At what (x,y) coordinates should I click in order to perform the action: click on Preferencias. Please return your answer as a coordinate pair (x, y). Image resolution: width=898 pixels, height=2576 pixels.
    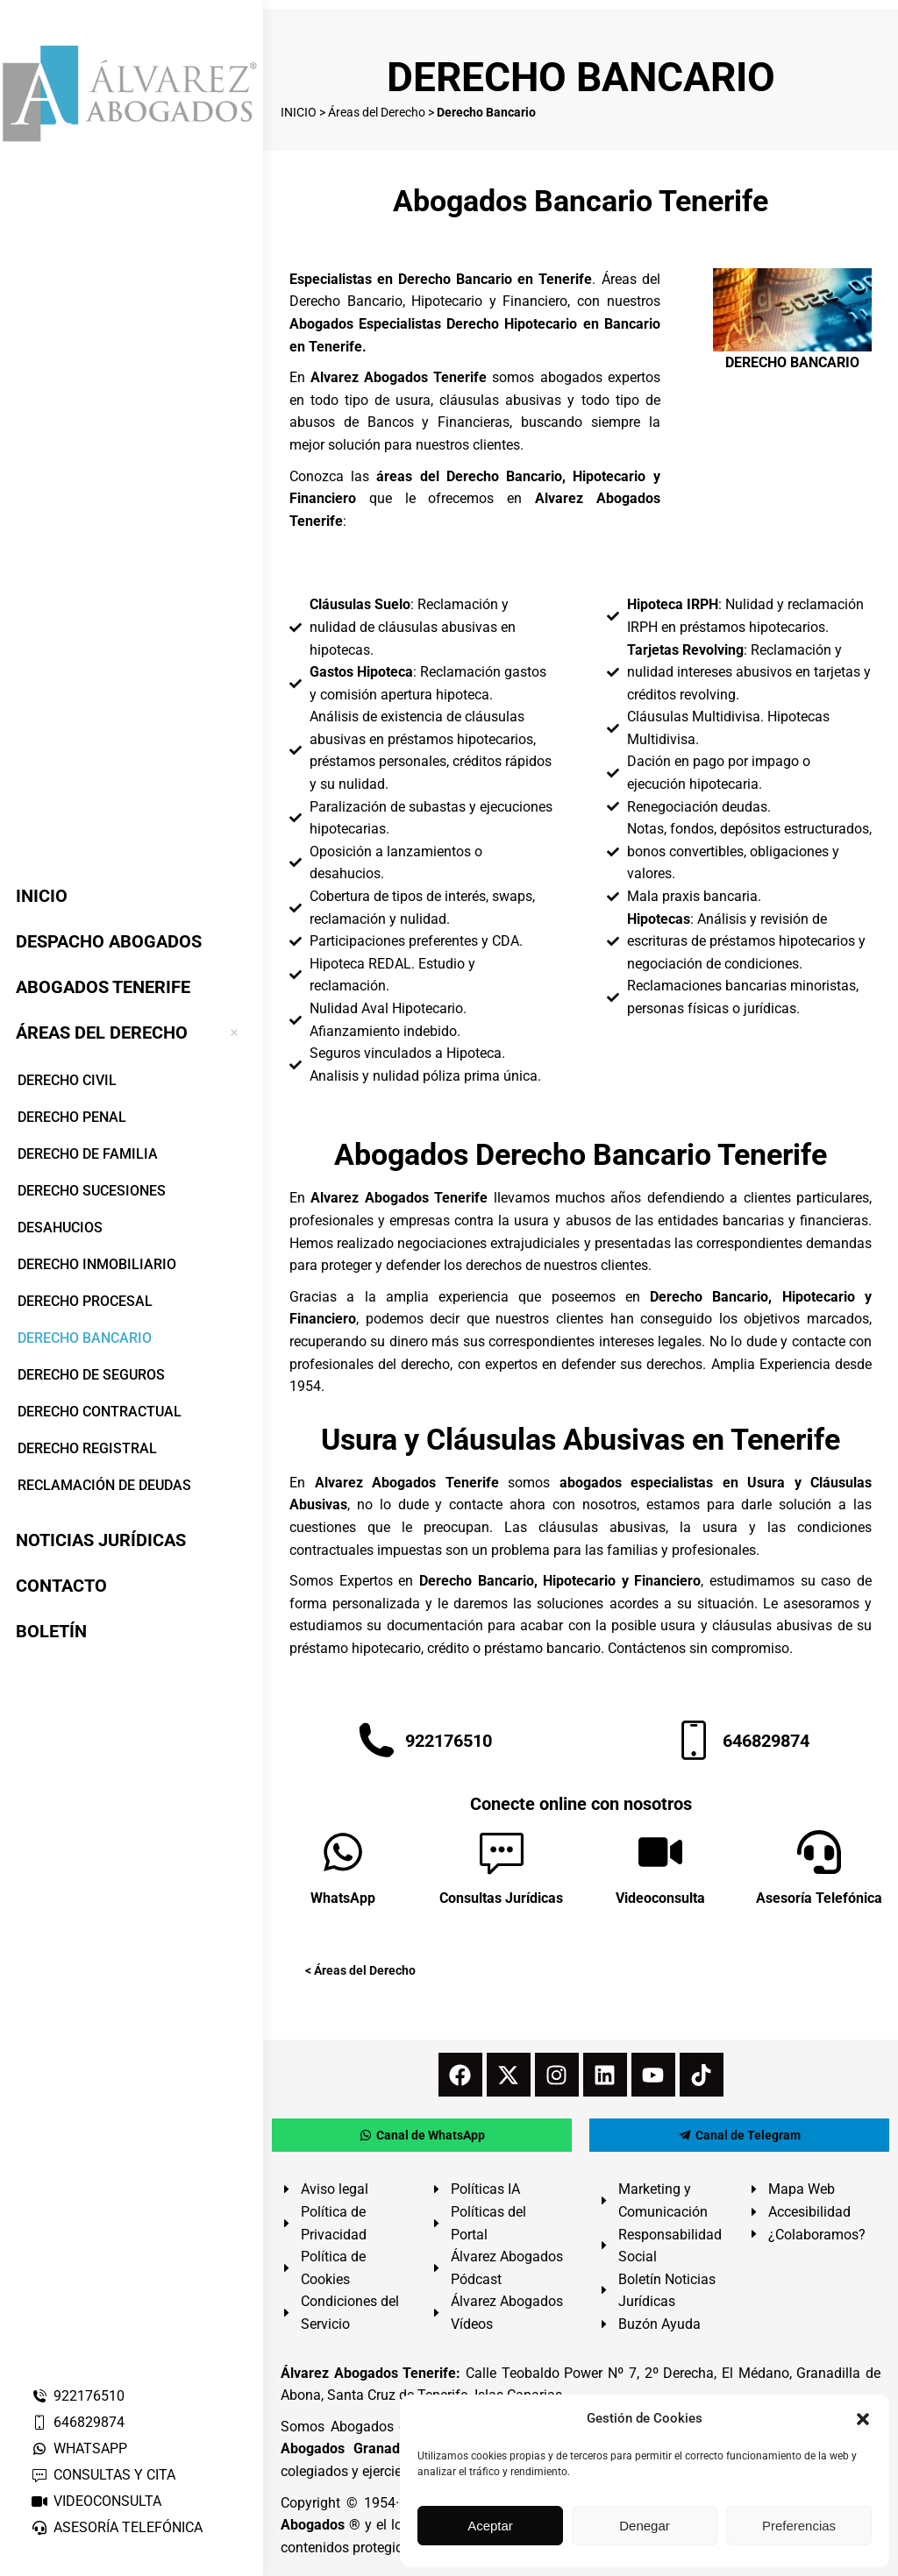
    Looking at the image, I should click on (799, 2525).